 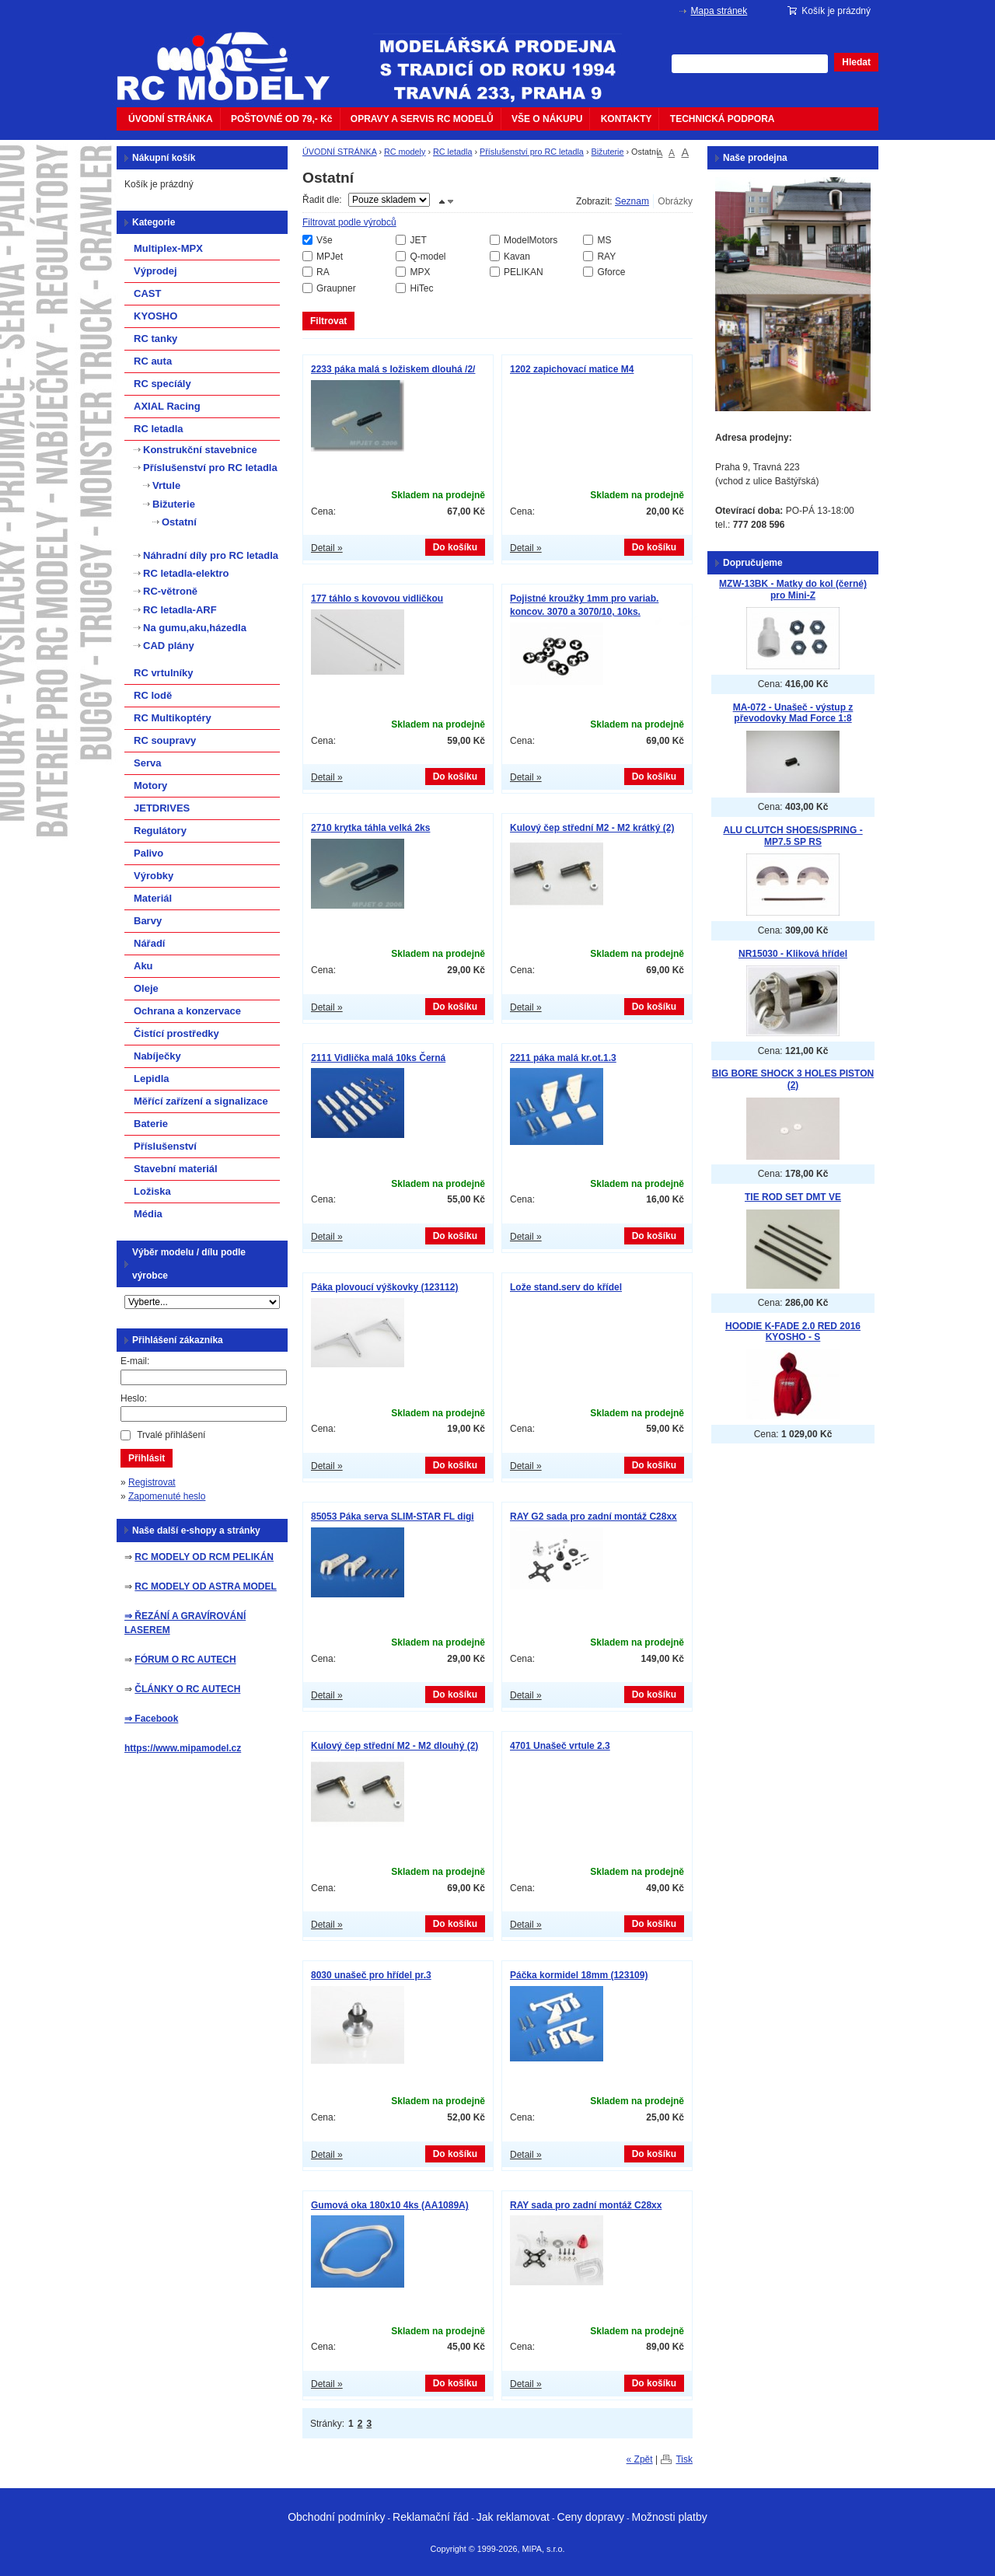 What do you see at coordinates (626, 118) in the screenshot?
I see `KONTAKTY` at bounding box center [626, 118].